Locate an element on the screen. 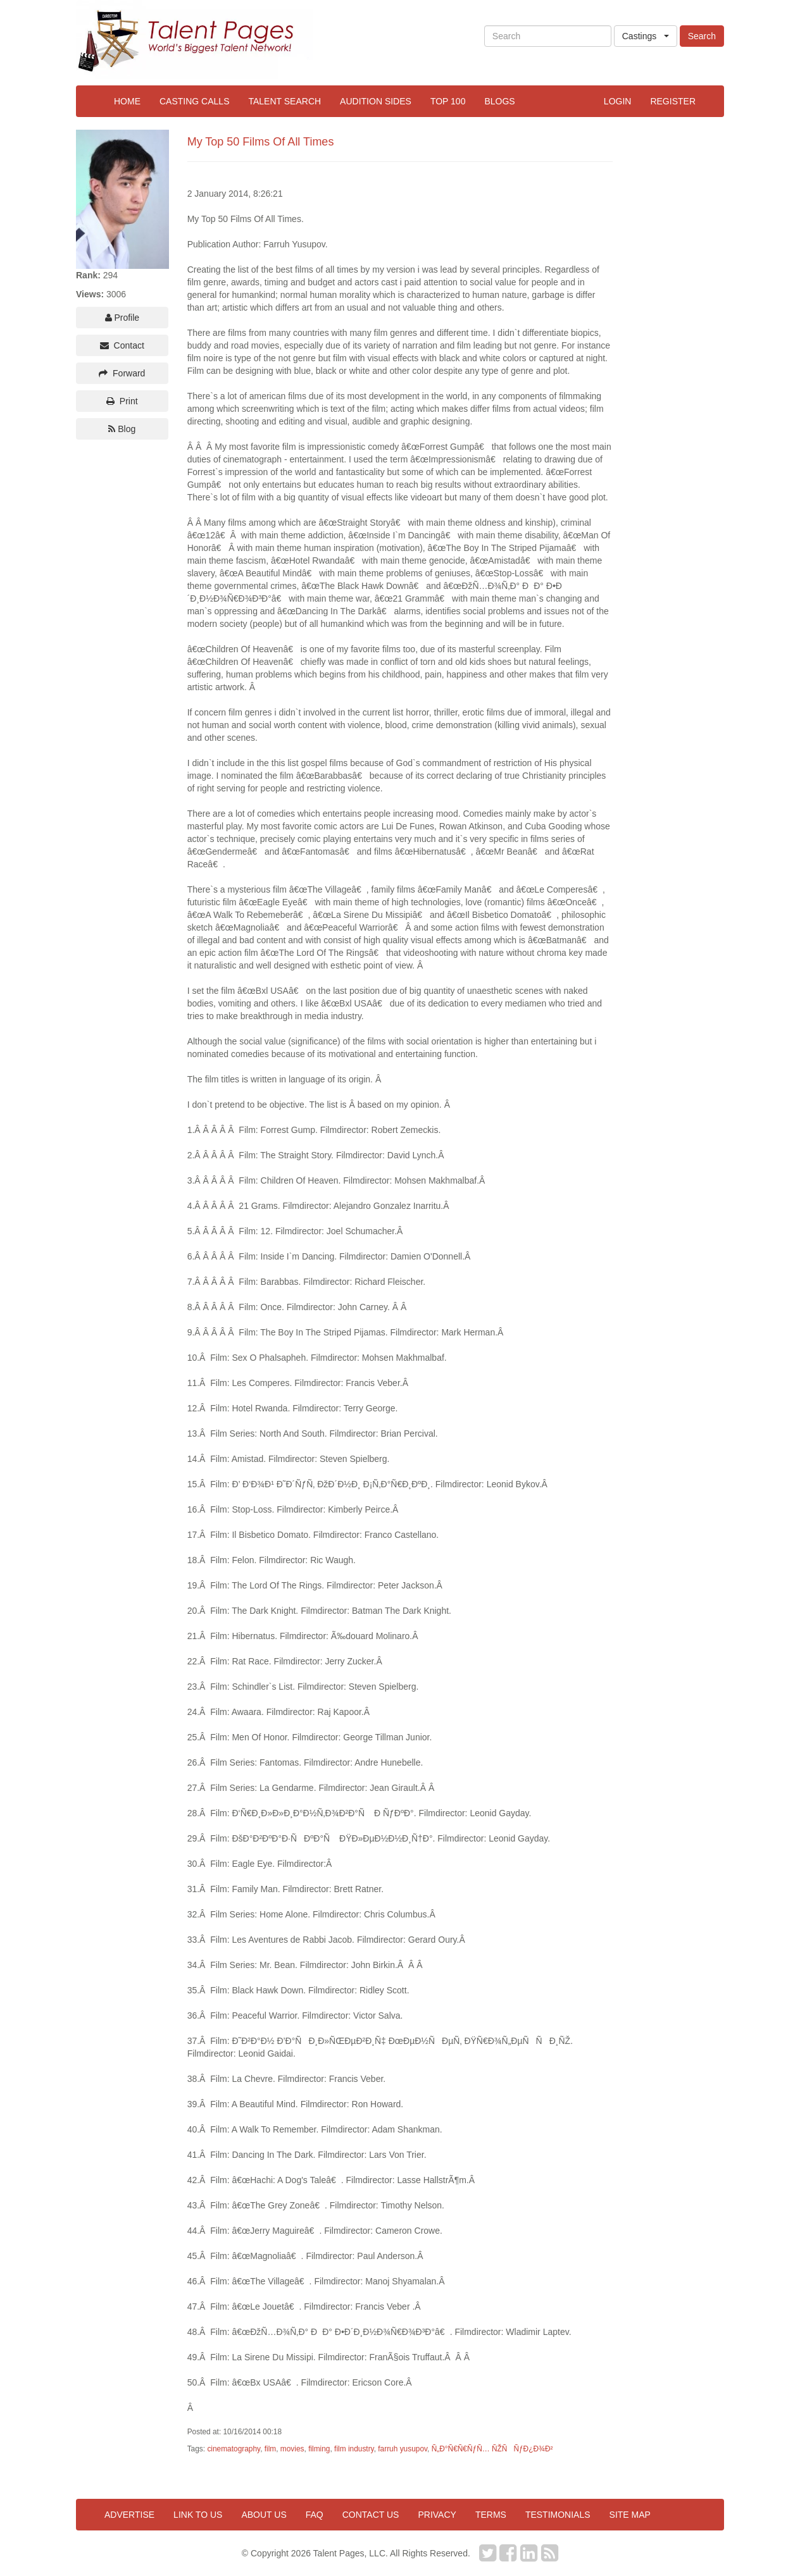  Privacy is located at coordinates (437, 2515).